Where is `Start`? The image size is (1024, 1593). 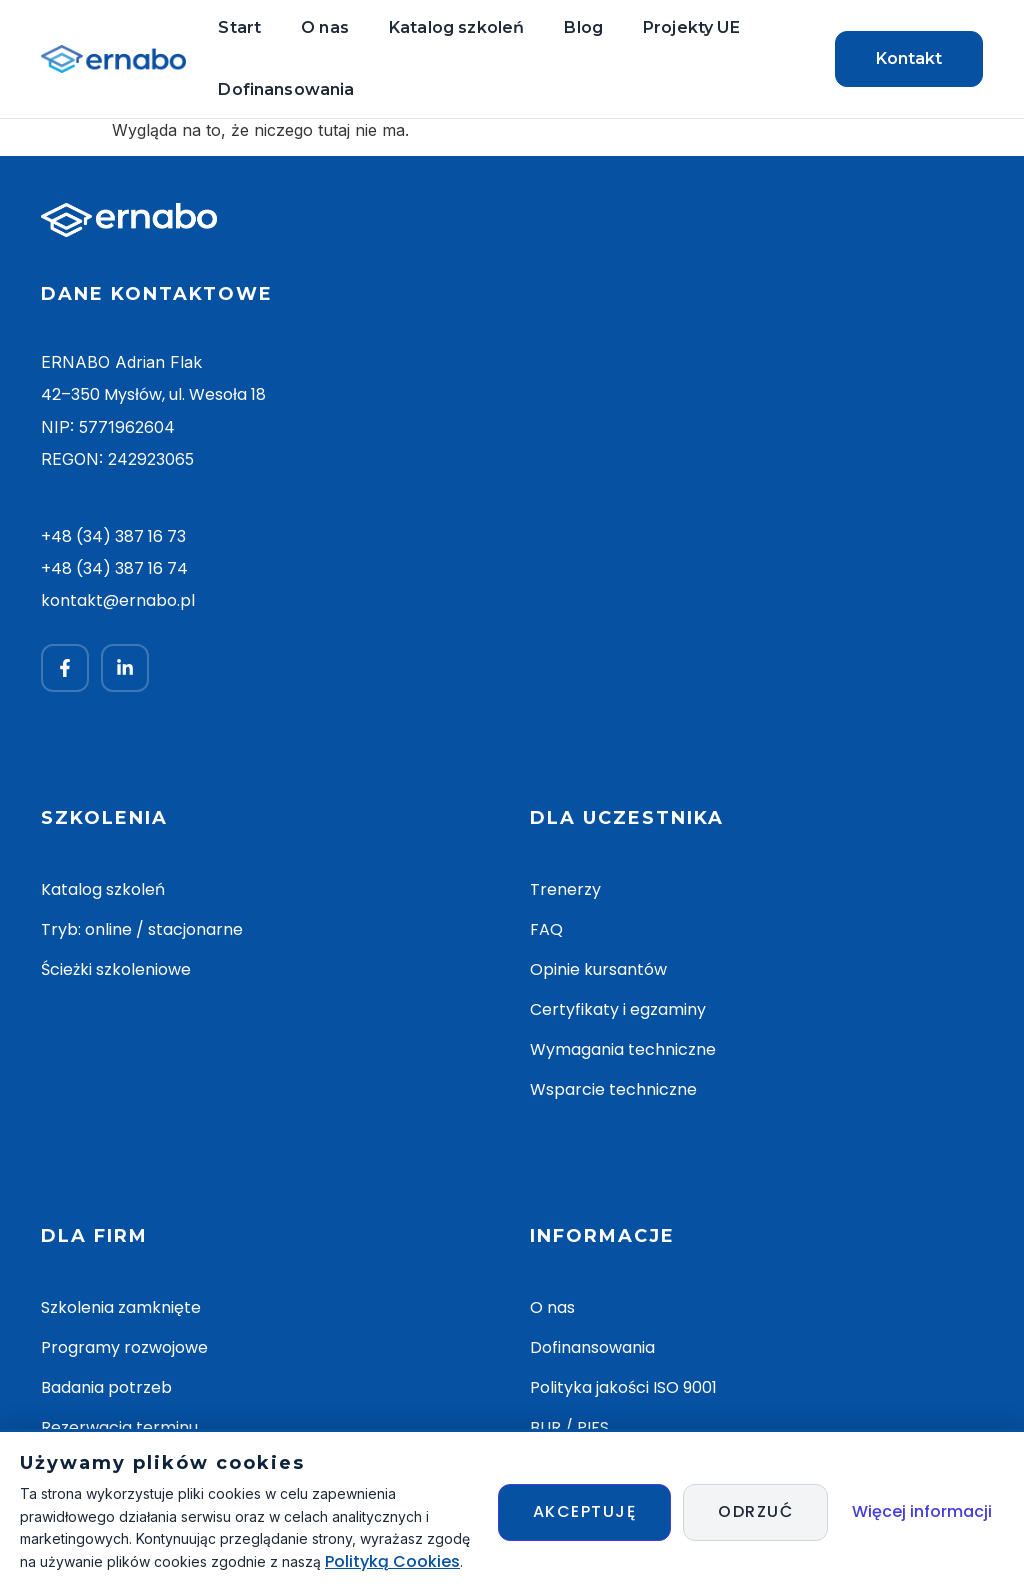
Start is located at coordinates (239, 27).